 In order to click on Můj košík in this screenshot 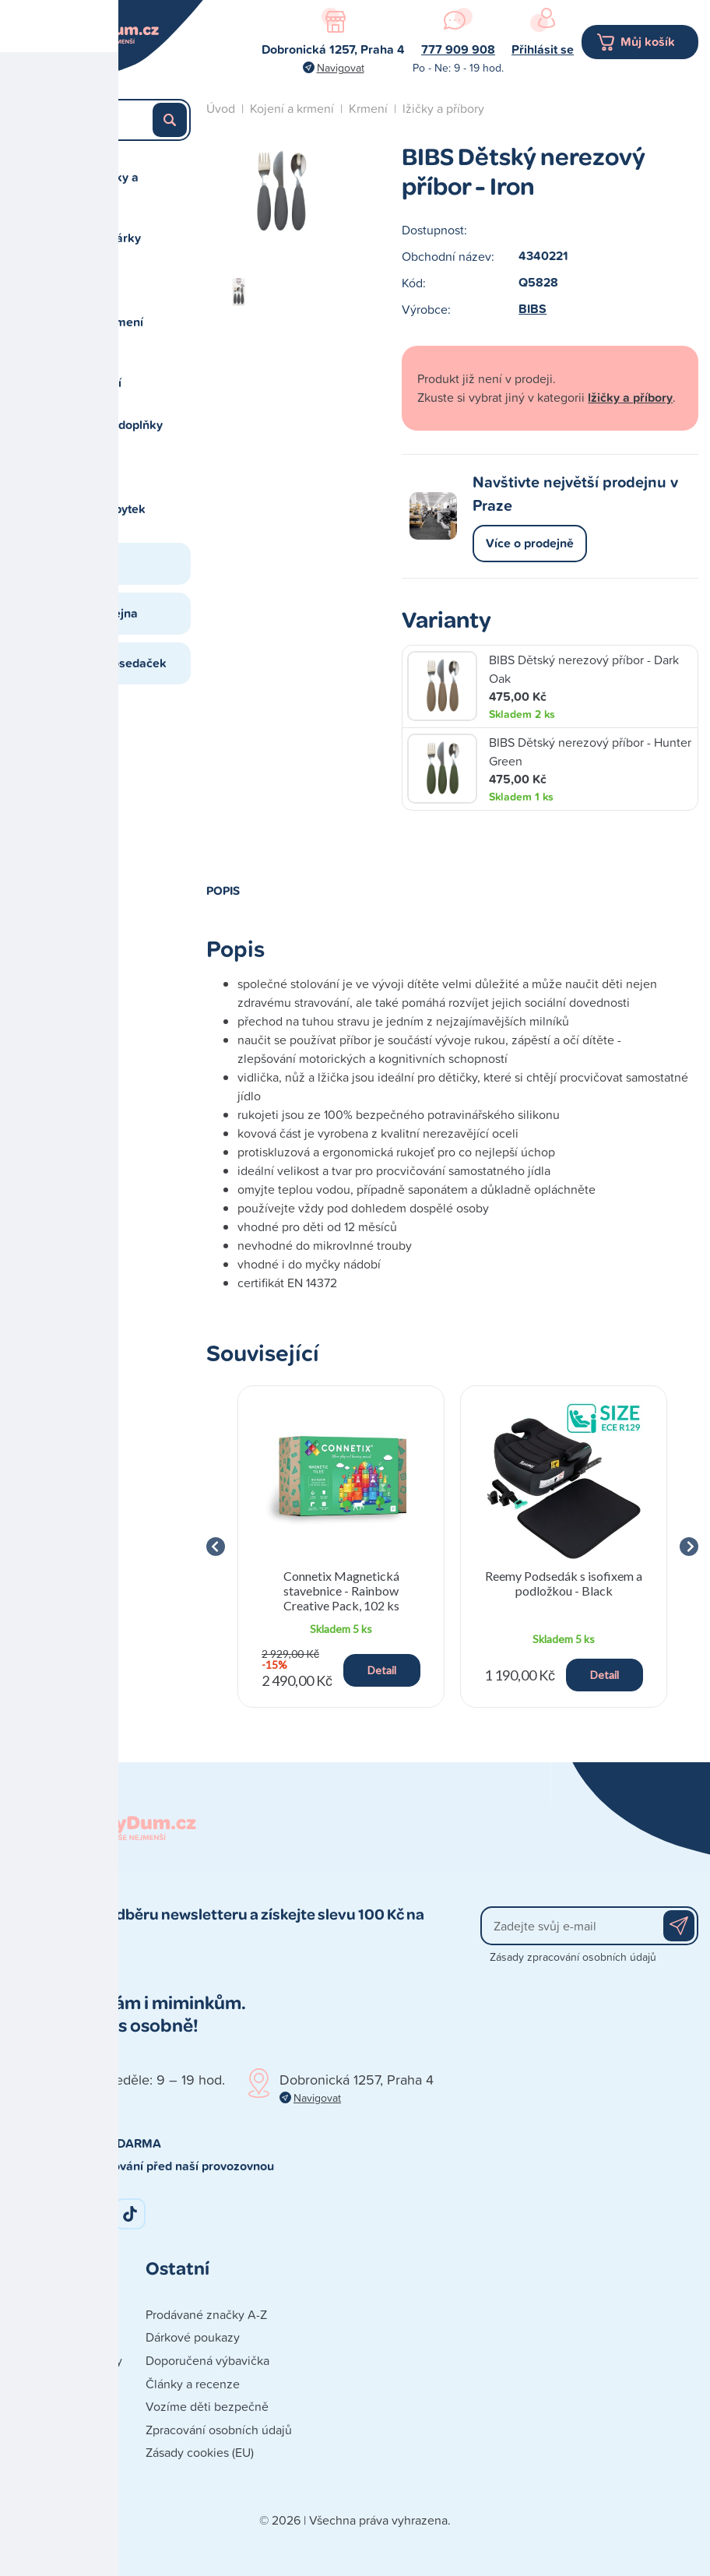, I will do `click(647, 42)`.